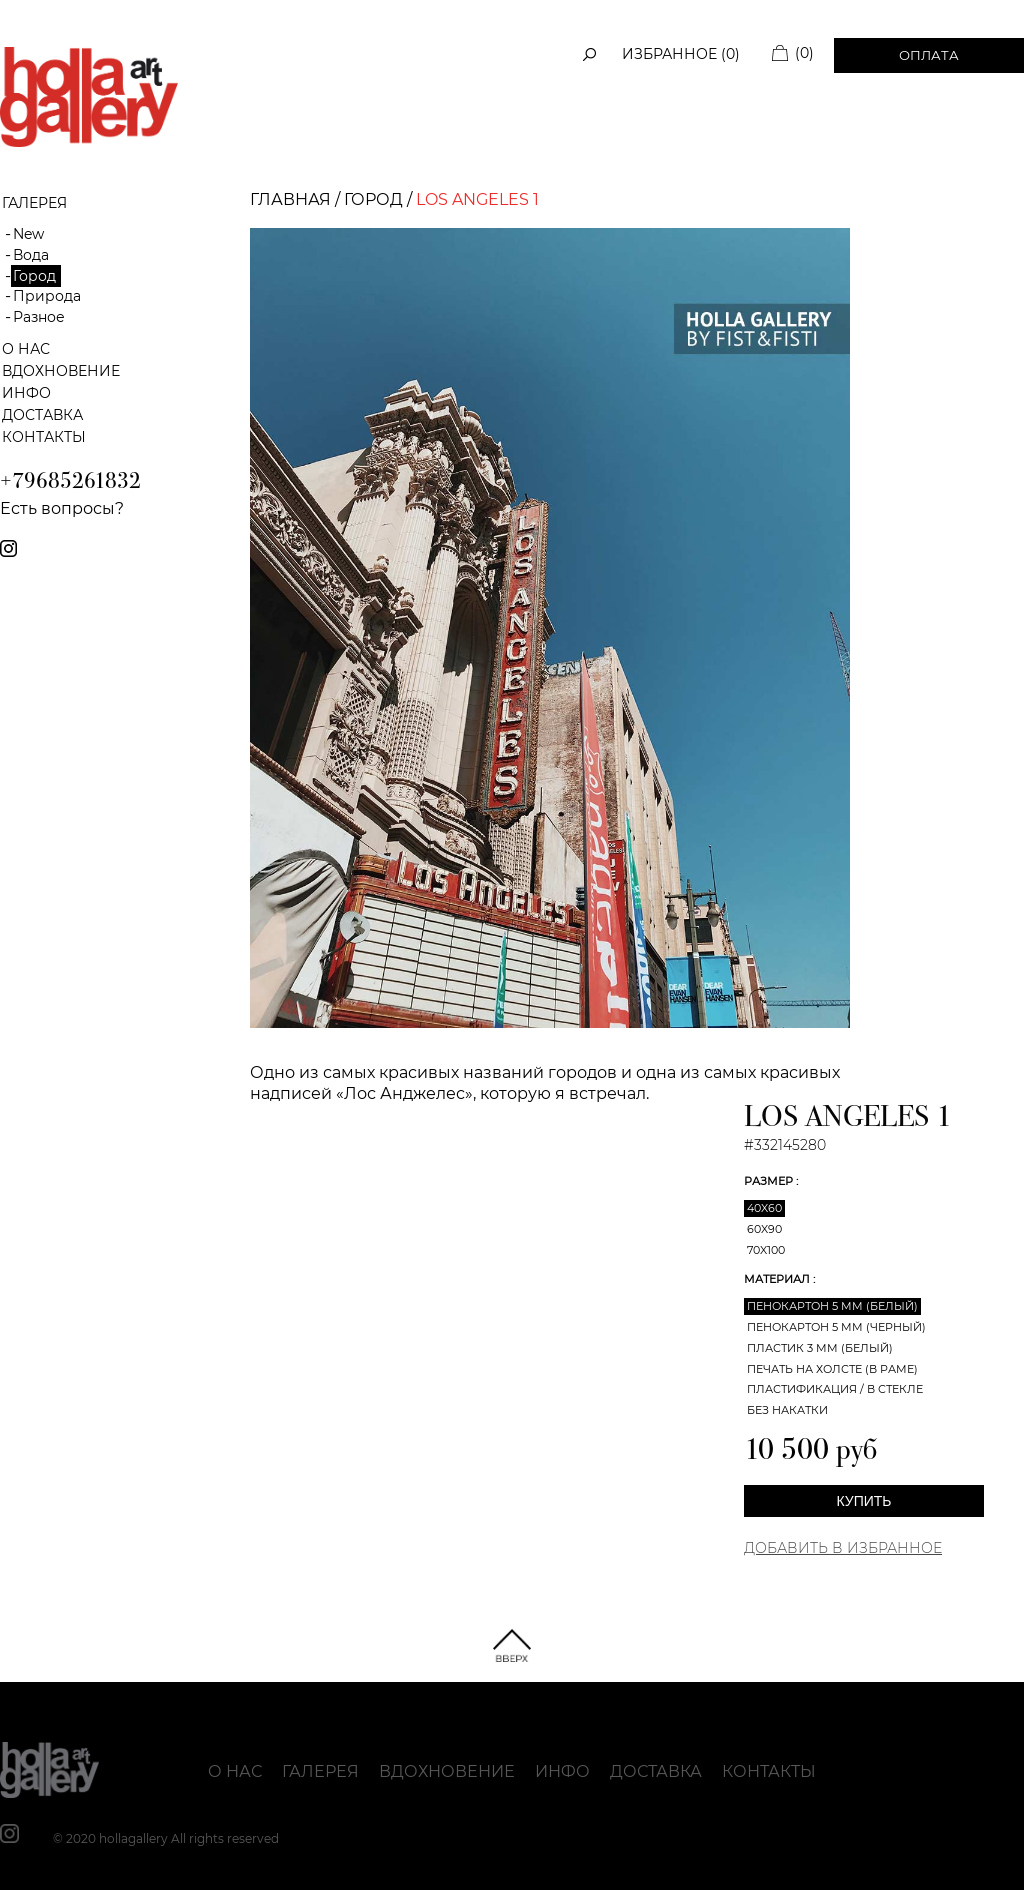 This screenshot has height=1890, width=1024. I want to click on Материал, so click(778, 1279).